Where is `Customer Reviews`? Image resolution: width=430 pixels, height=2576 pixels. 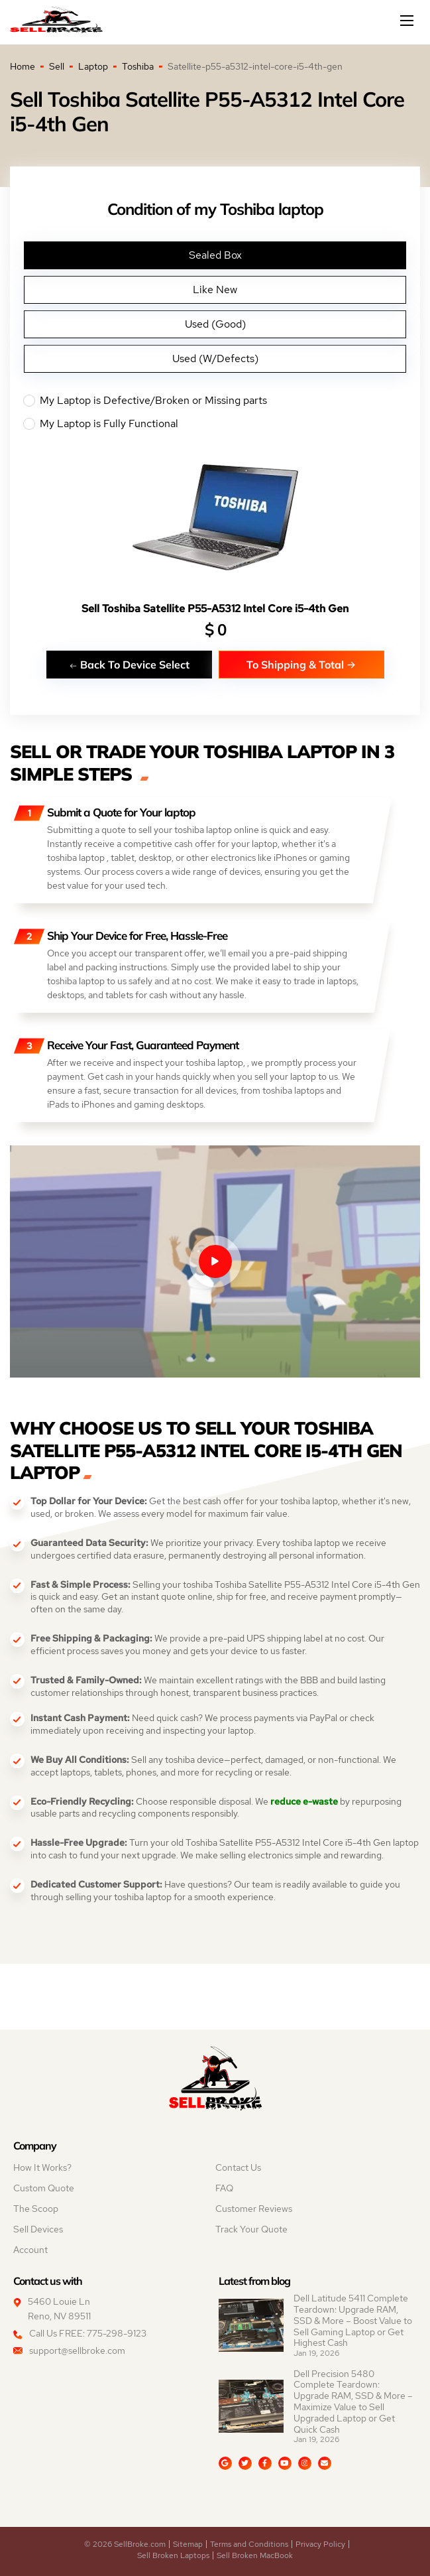 Customer Reviews is located at coordinates (253, 2209).